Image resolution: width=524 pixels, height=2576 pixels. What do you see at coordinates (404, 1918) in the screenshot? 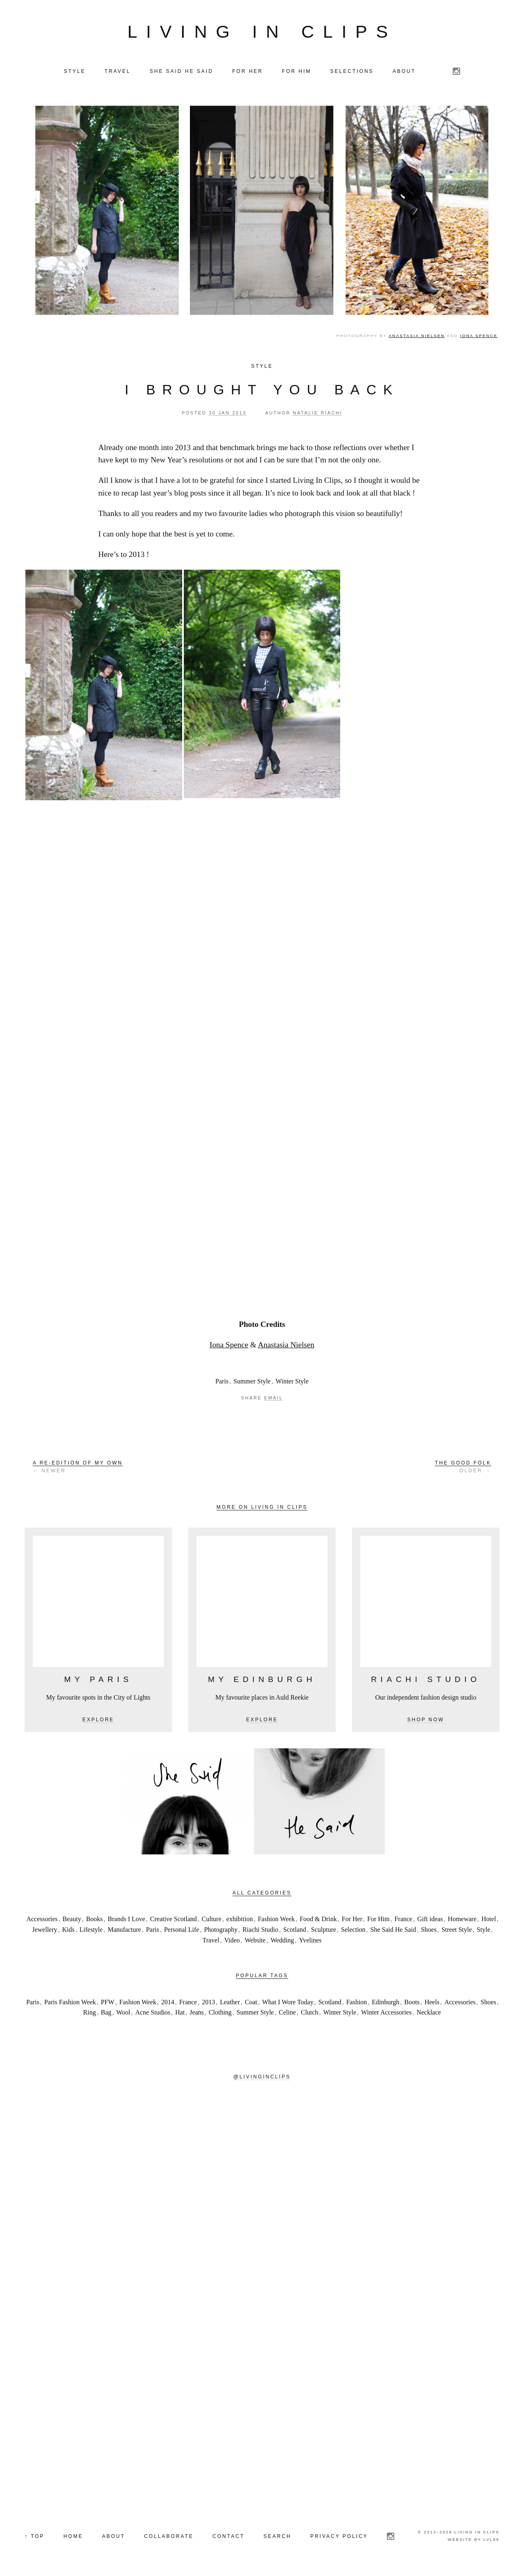
I see `France` at bounding box center [404, 1918].